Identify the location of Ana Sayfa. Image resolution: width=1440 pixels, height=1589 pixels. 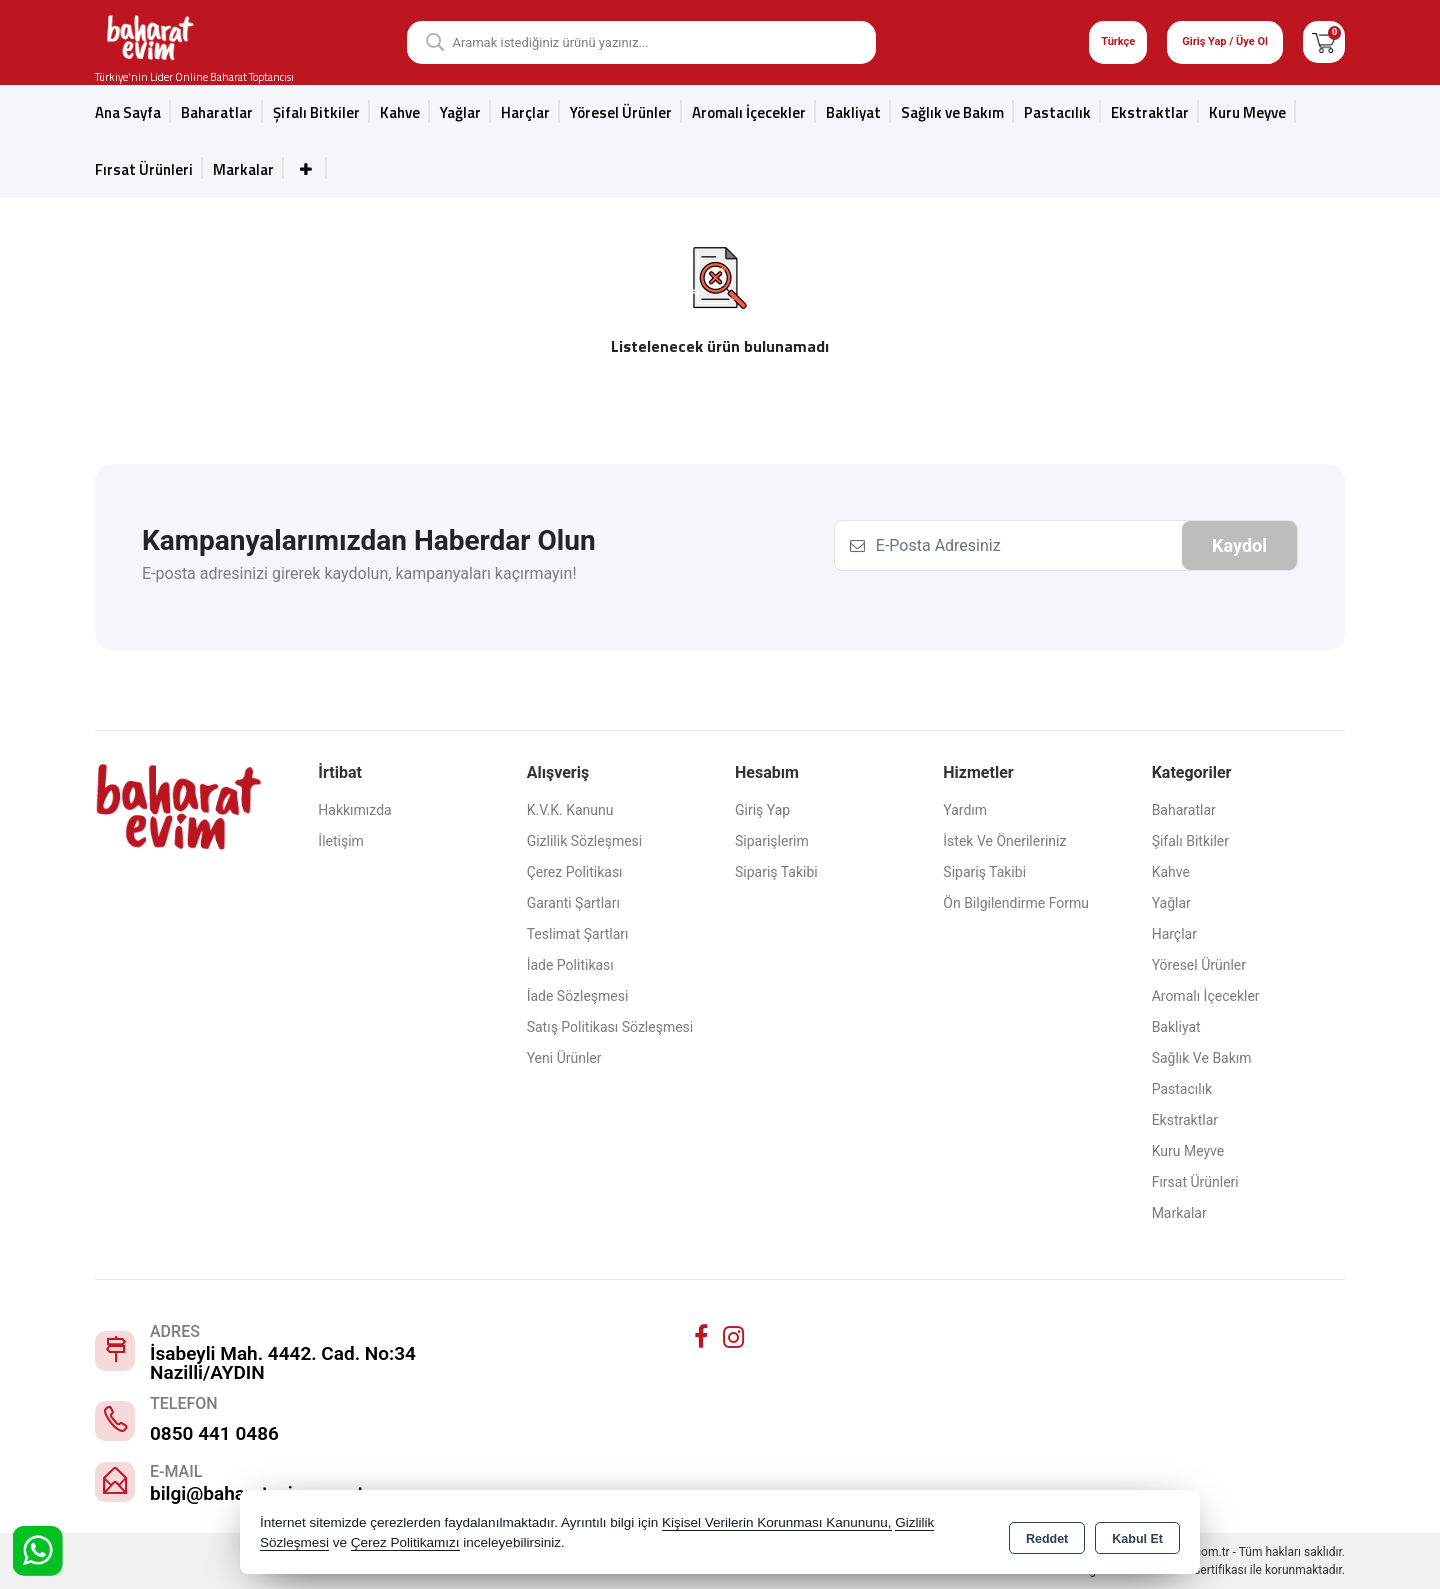
(128, 112).